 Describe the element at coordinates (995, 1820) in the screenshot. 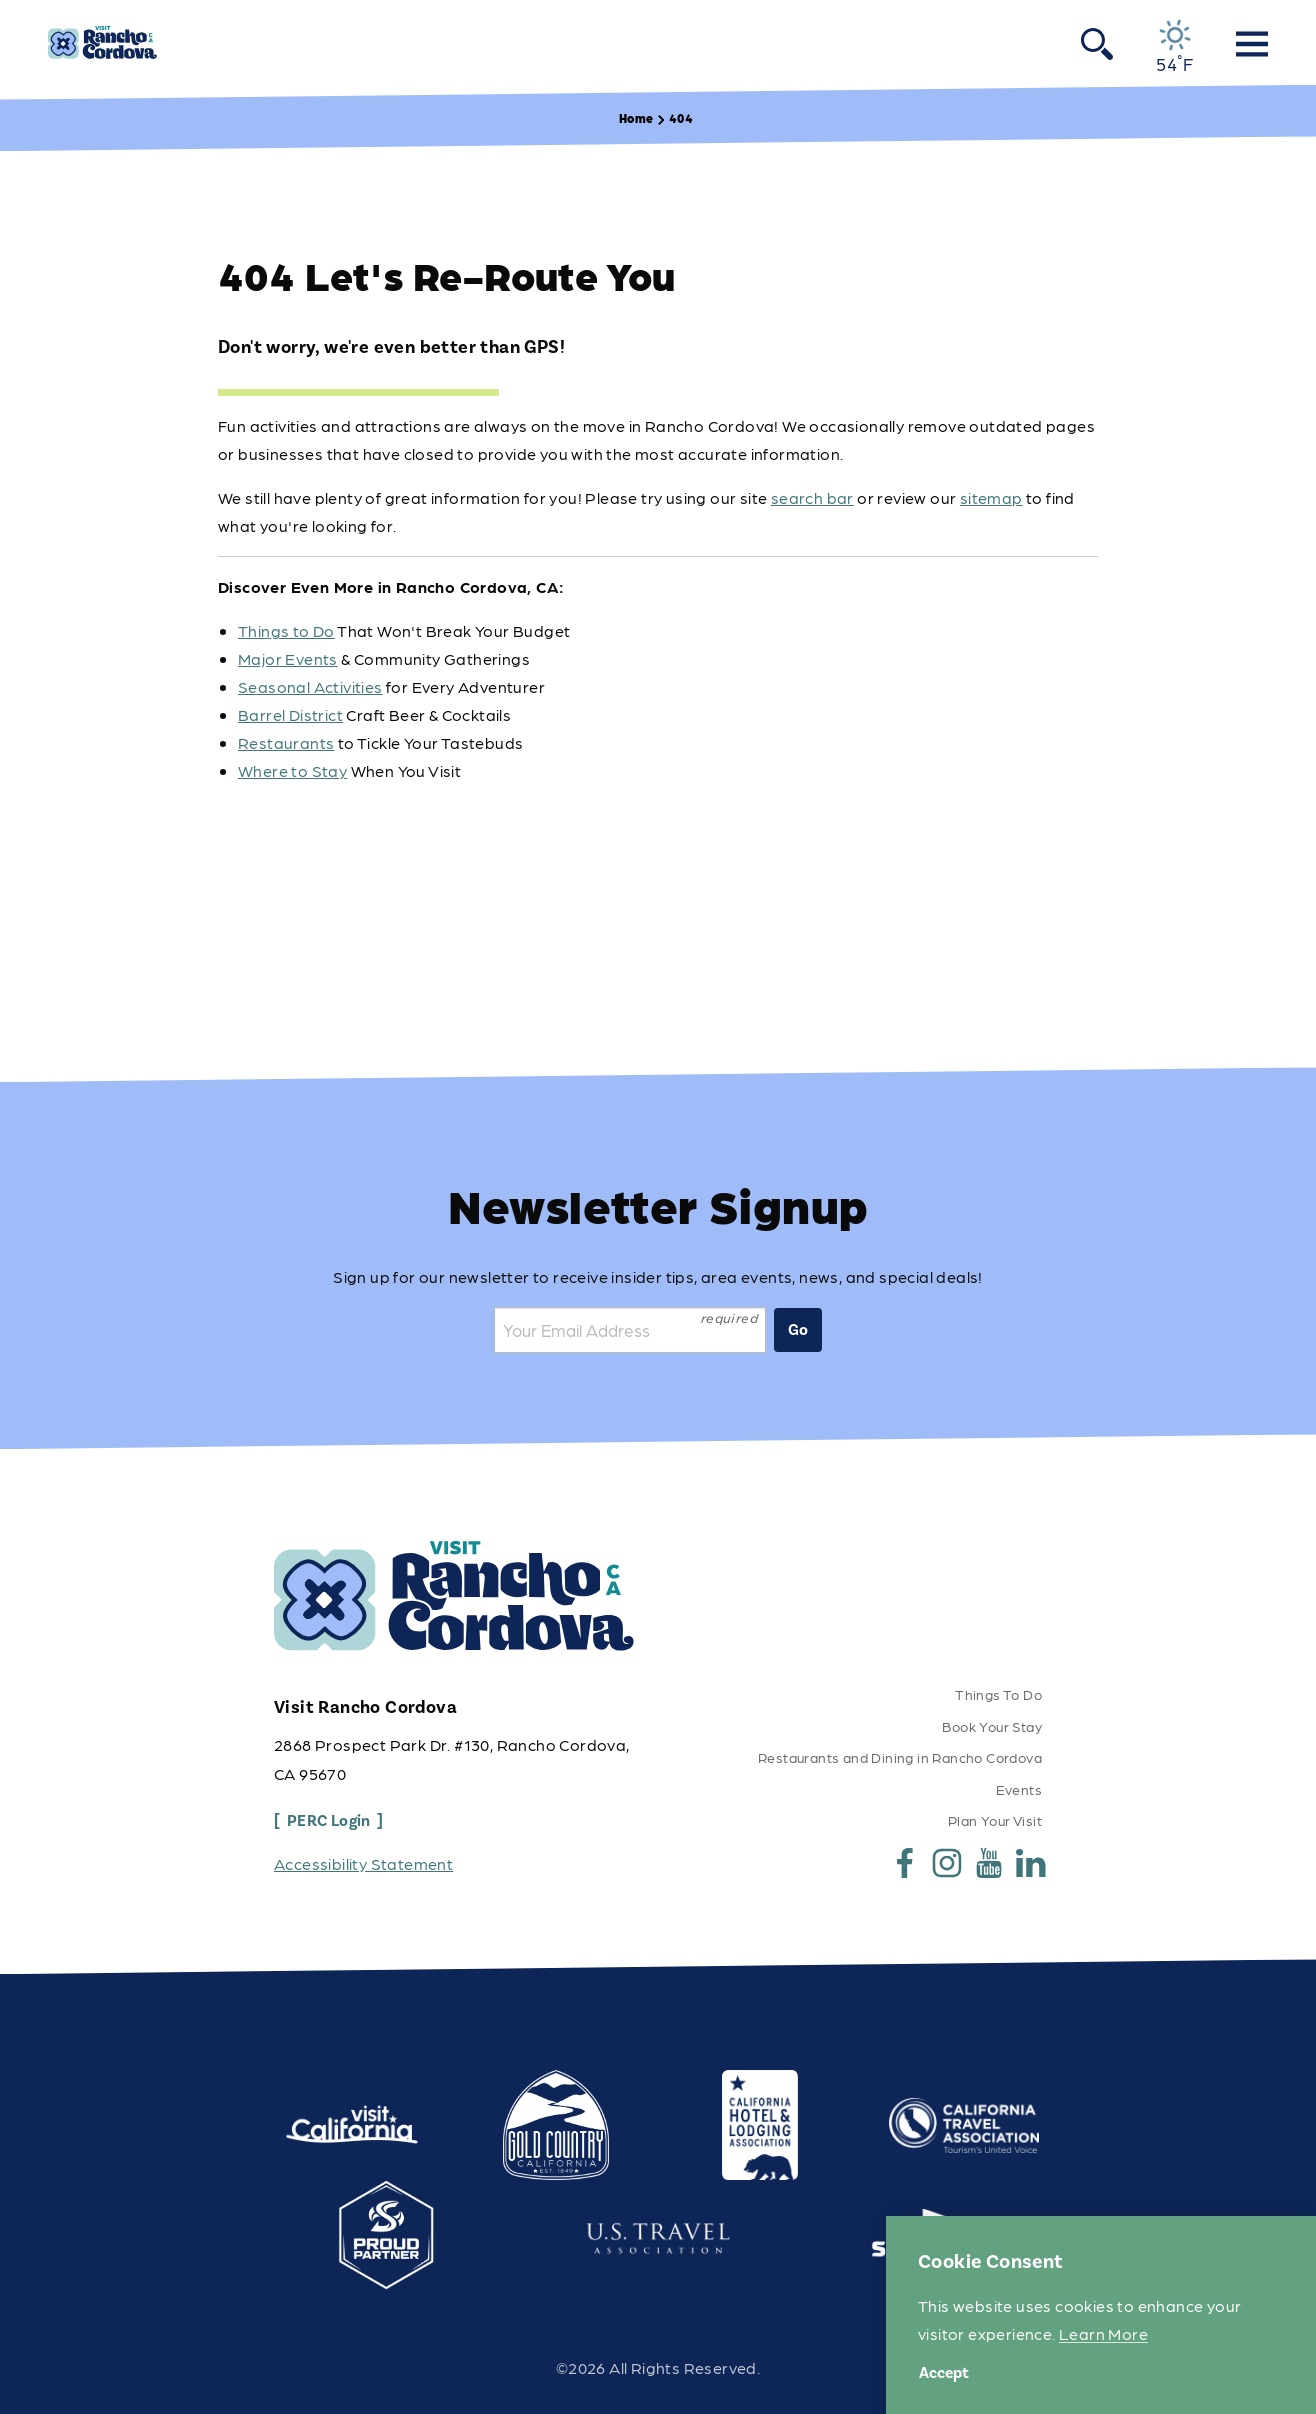

I see `Plan Your Visit` at that location.